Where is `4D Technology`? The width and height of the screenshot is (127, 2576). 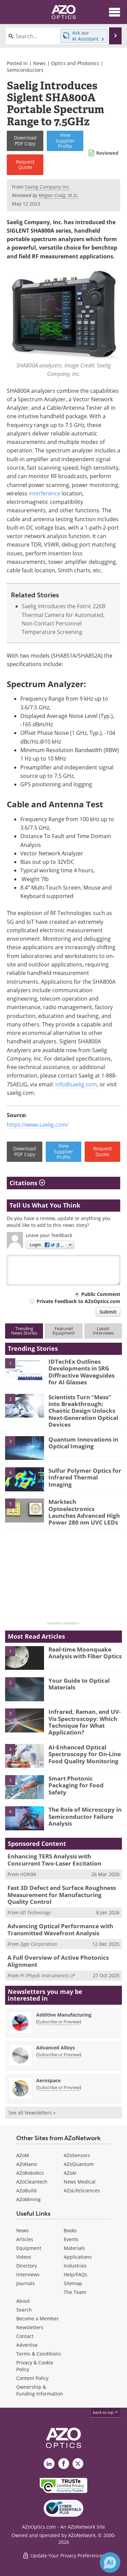
4D Technology is located at coordinates (35, 1912).